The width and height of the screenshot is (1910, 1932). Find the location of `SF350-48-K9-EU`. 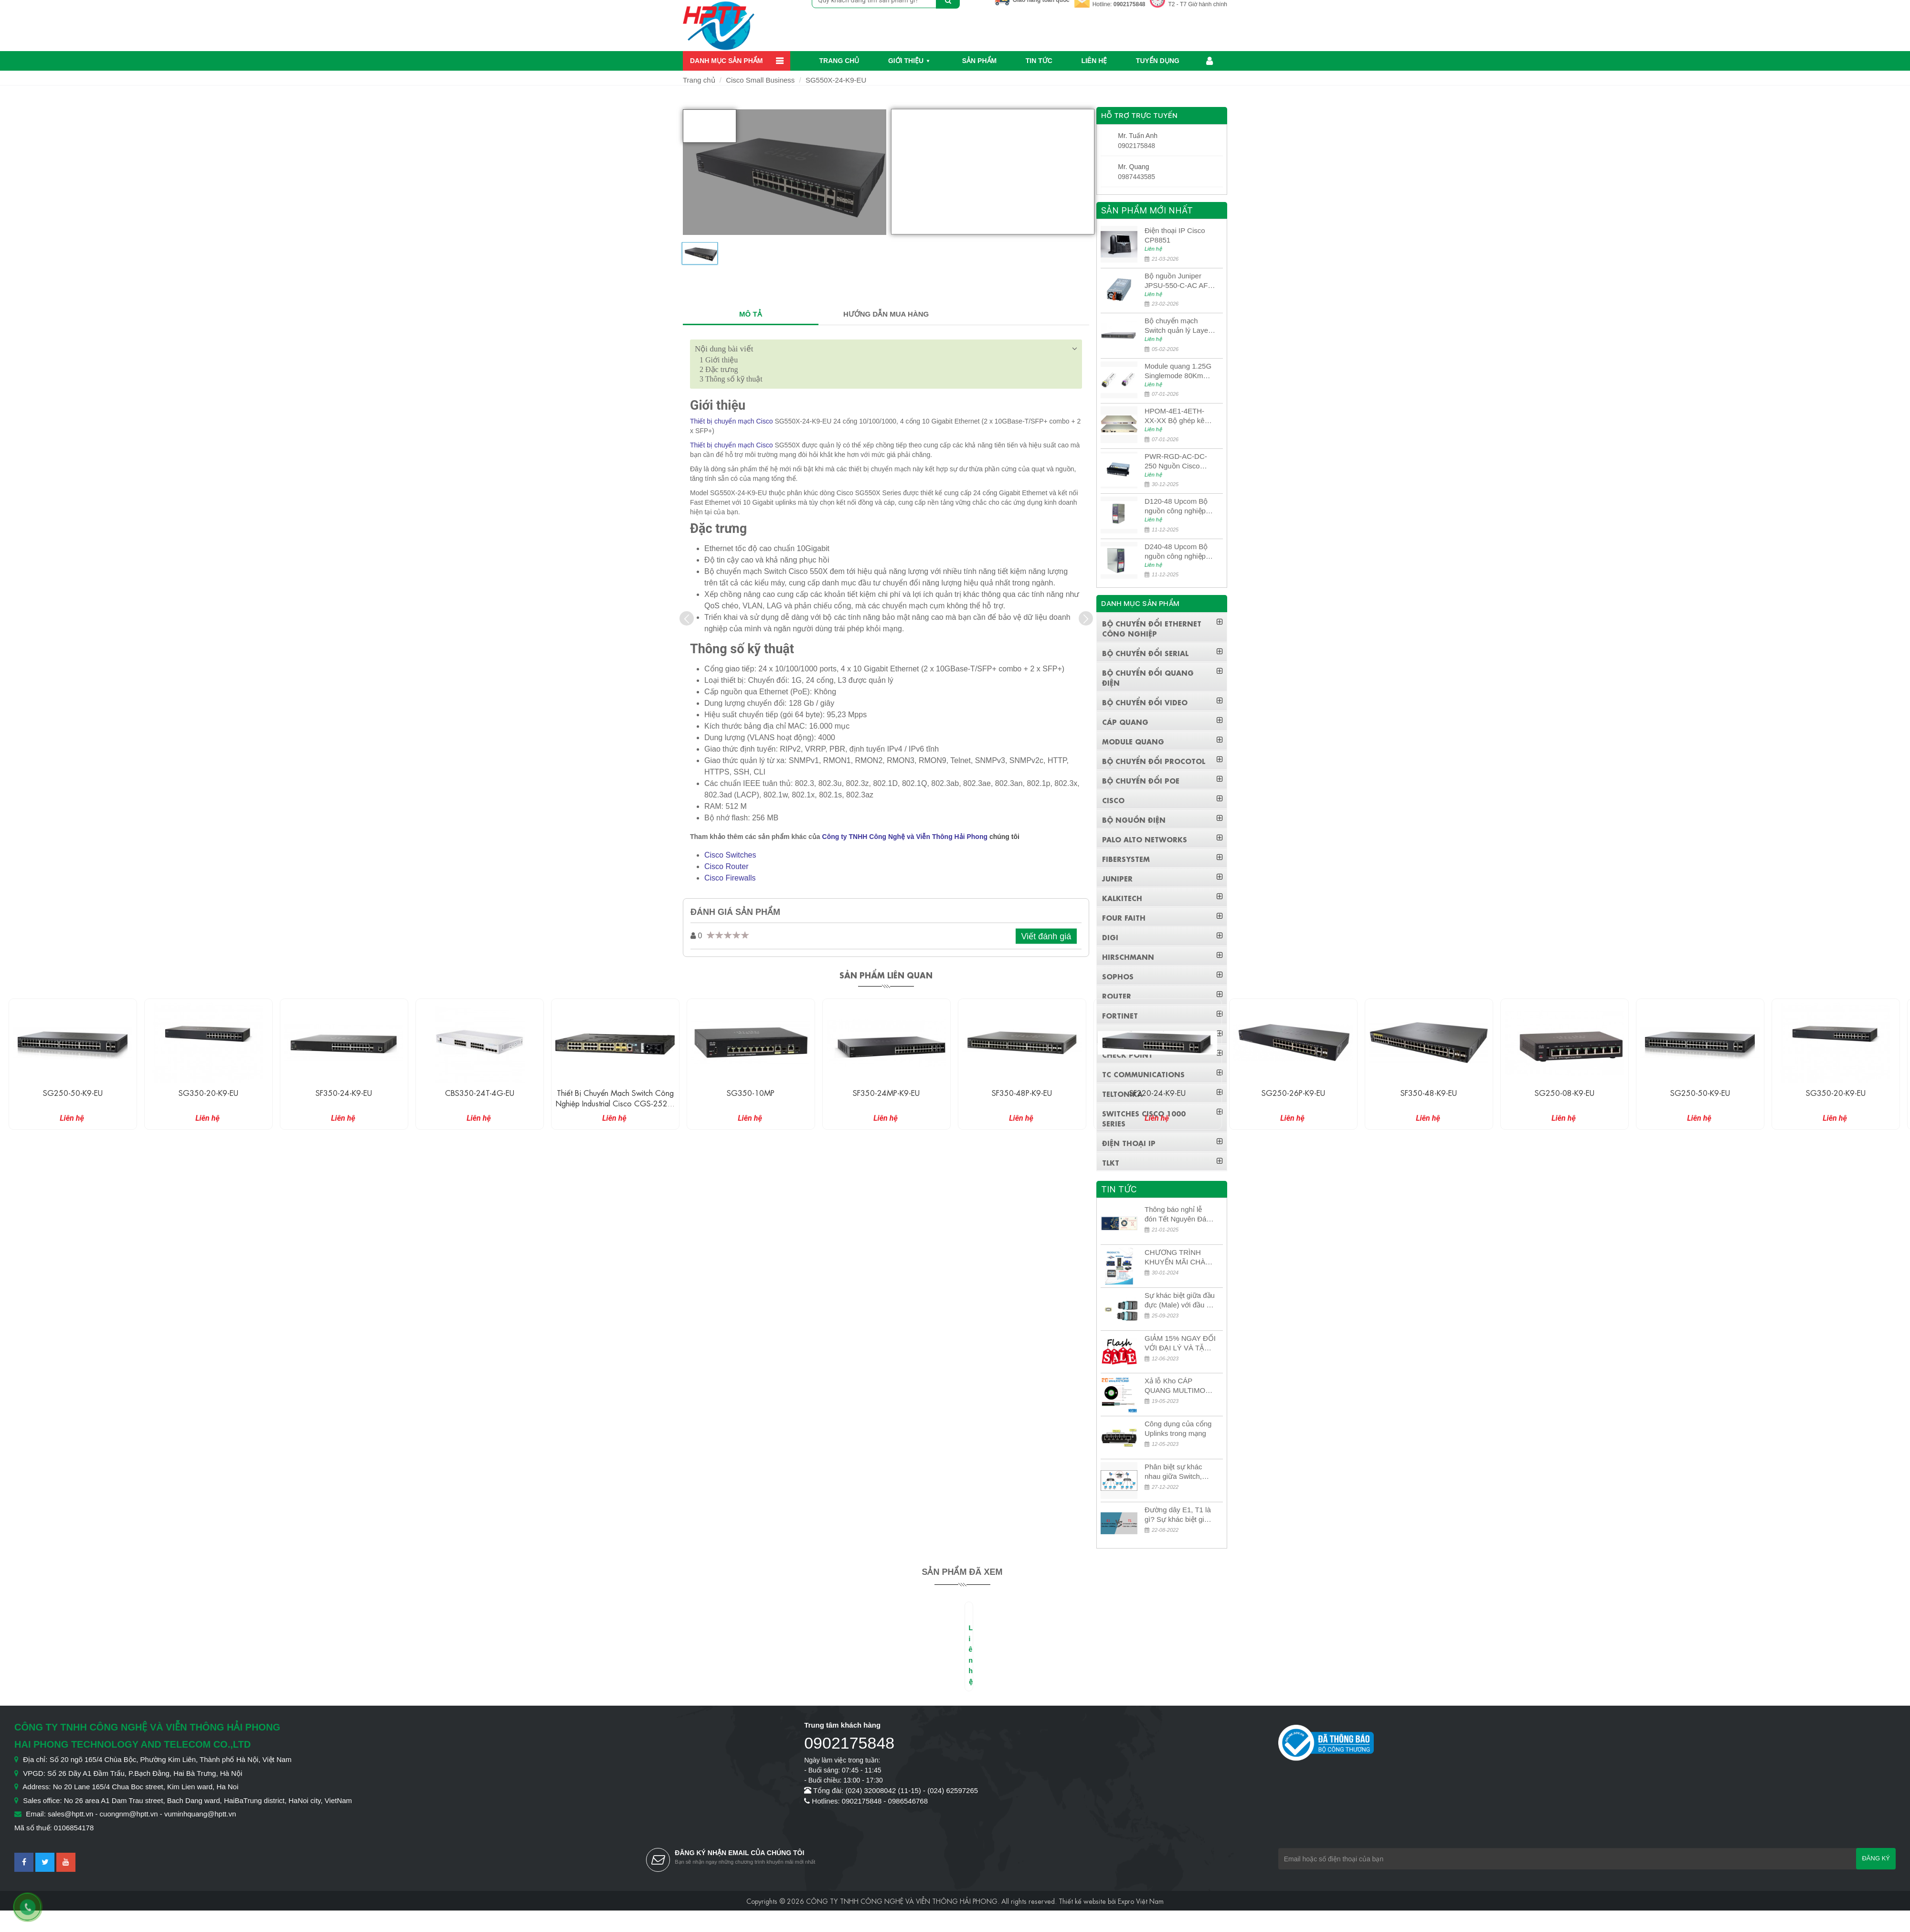

SF350-48-K9-EU is located at coordinates (1564, 1092).